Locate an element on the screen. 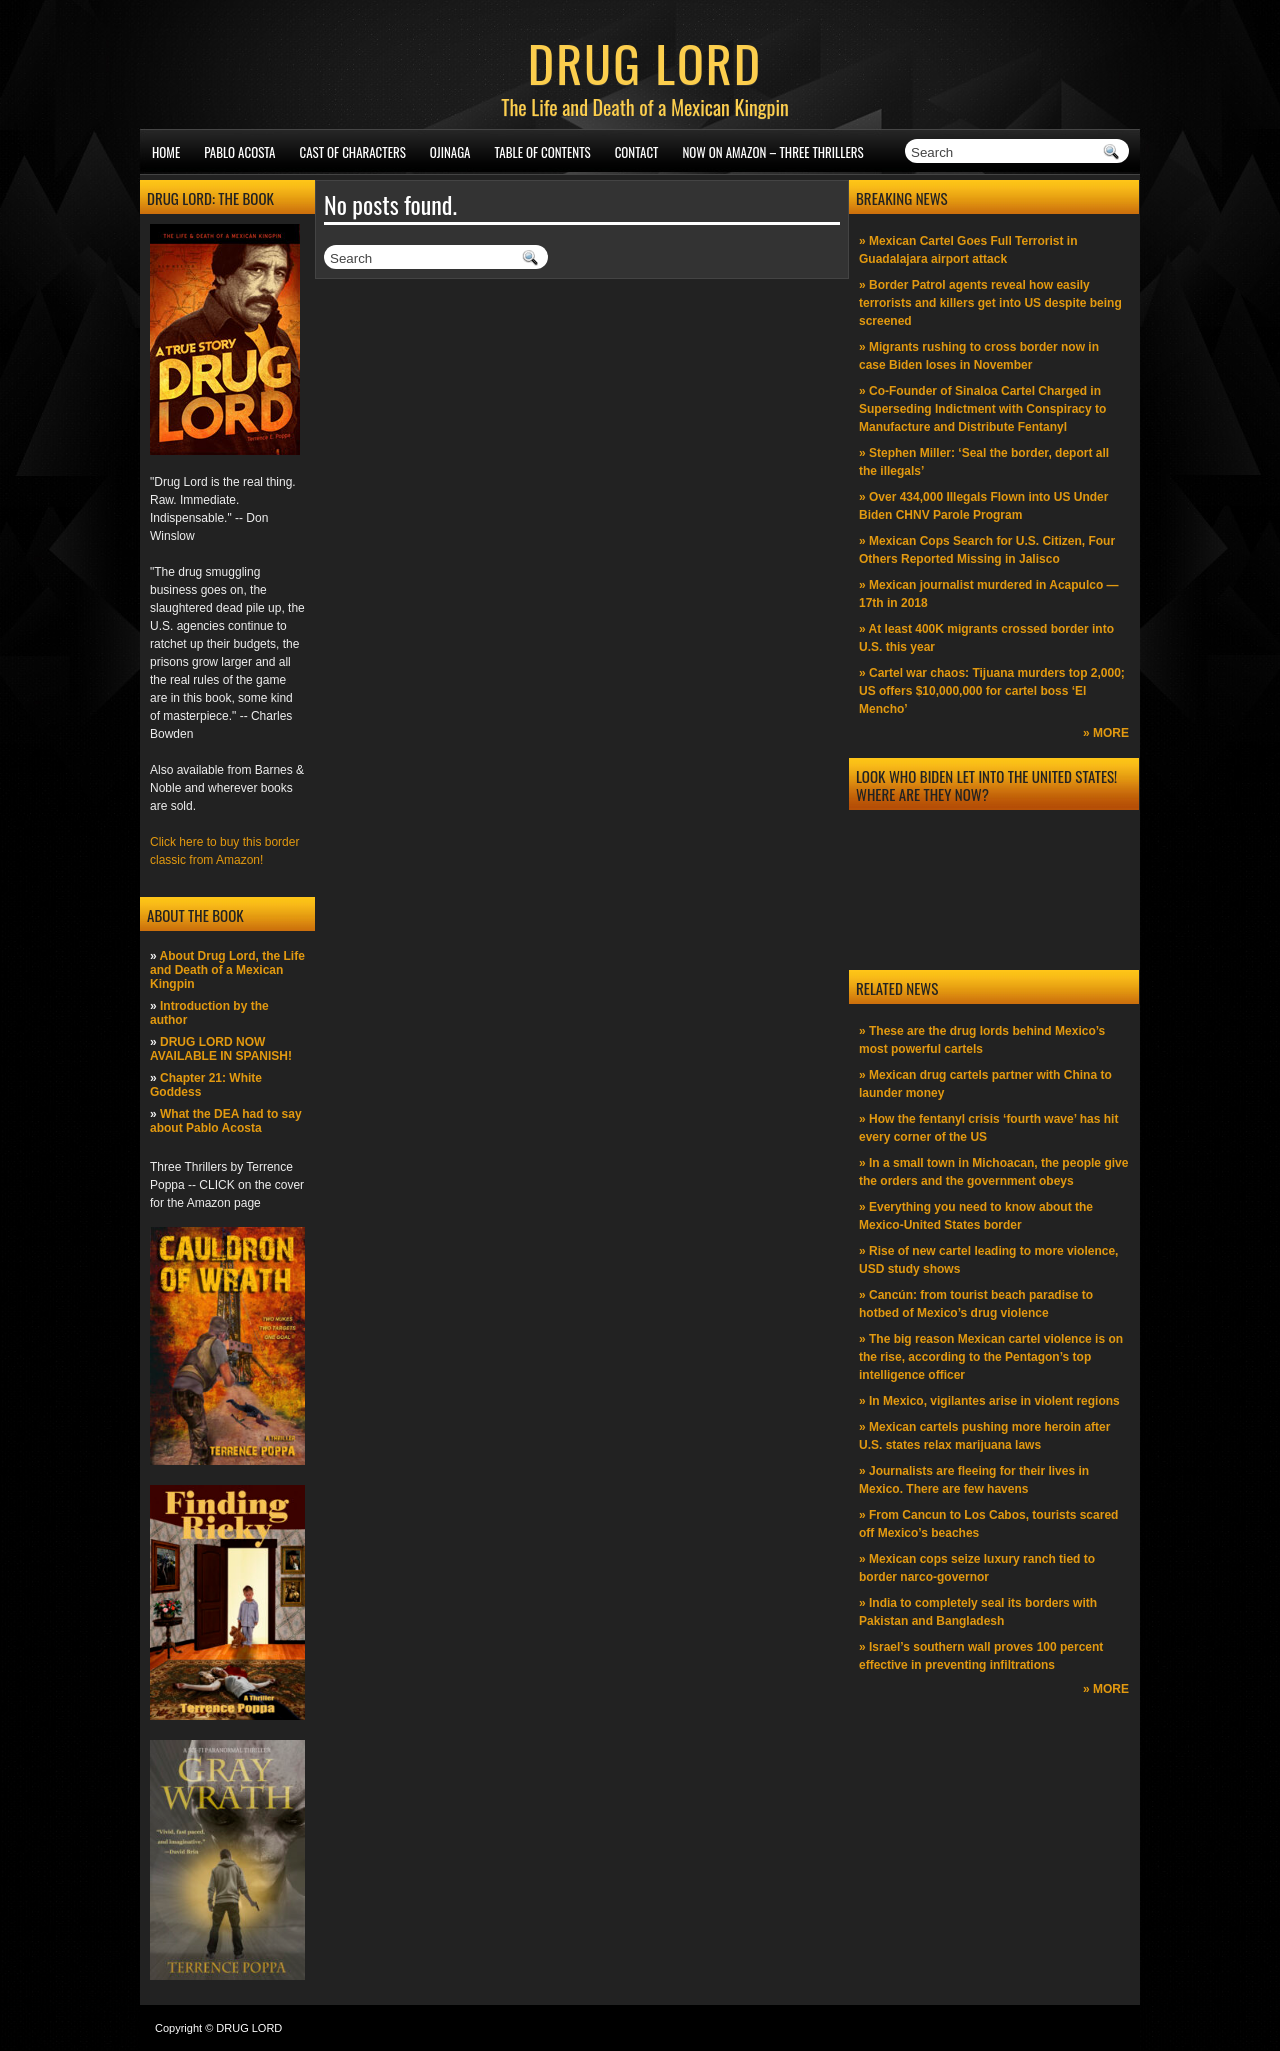 The height and width of the screenshot is (2051, 1280). » Stephen Miller: ‘Seal the border, deport all the illegals’ is located at coordinates (984, 462).